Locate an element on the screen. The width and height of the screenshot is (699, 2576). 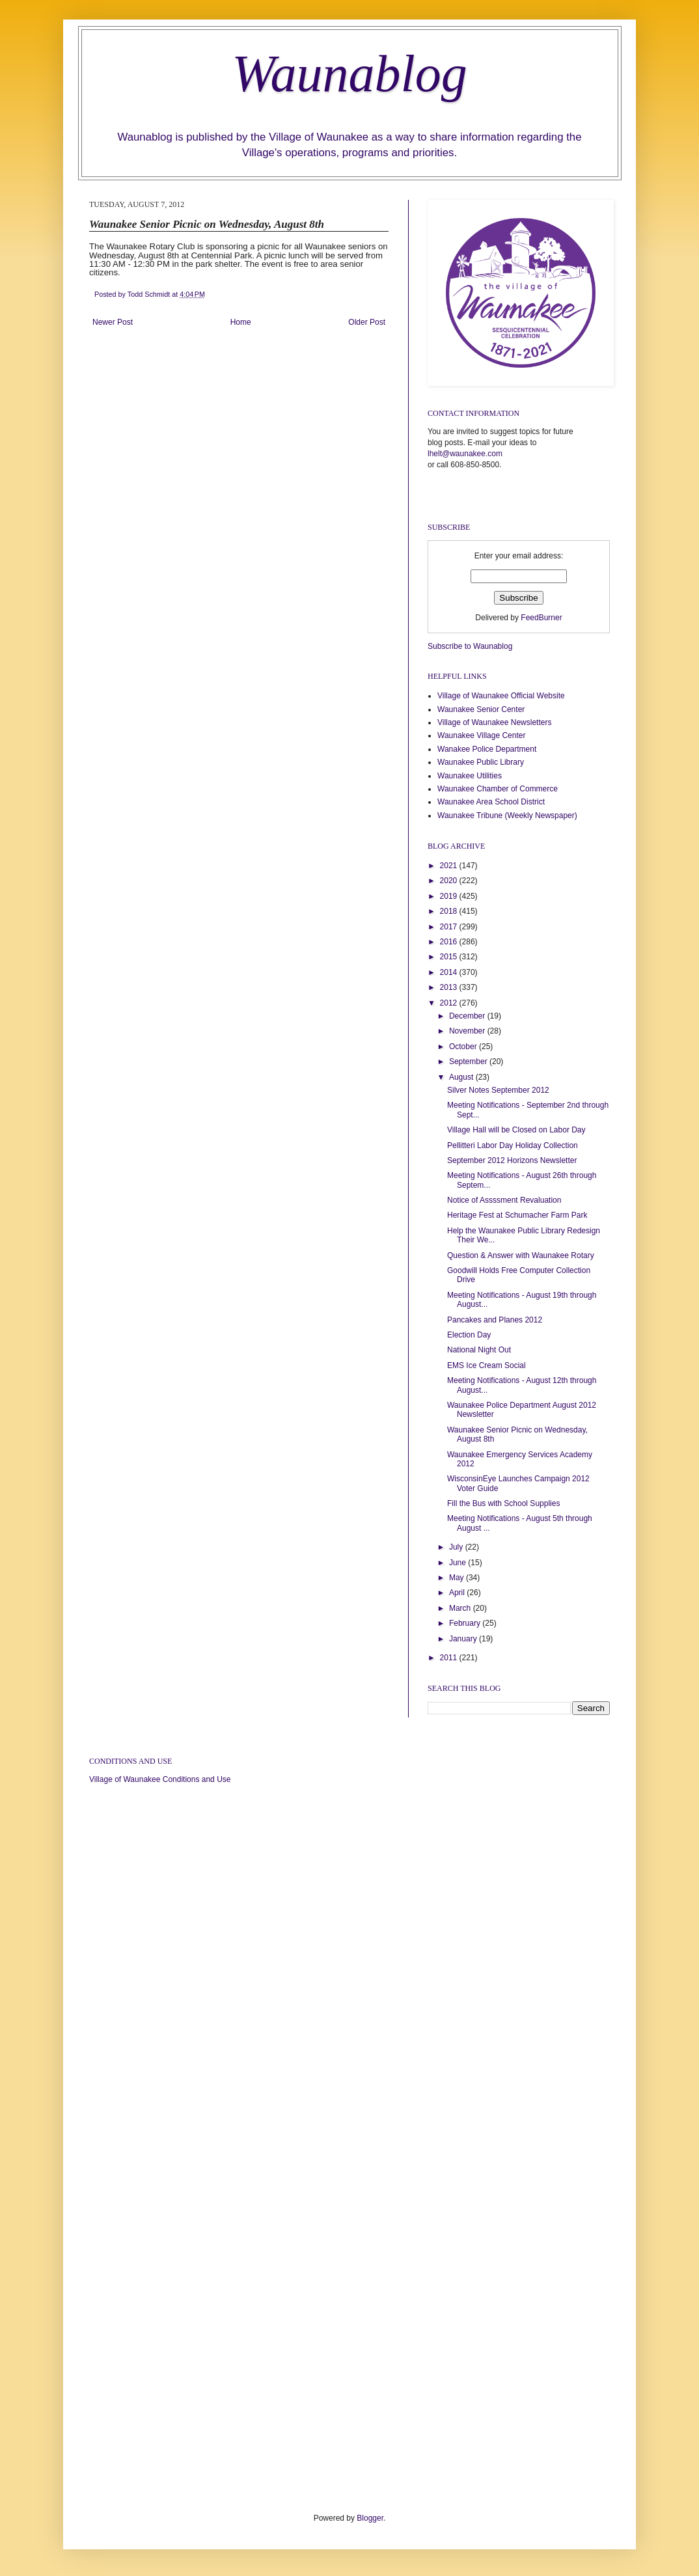
2016 is located at coordinates (449, 941).